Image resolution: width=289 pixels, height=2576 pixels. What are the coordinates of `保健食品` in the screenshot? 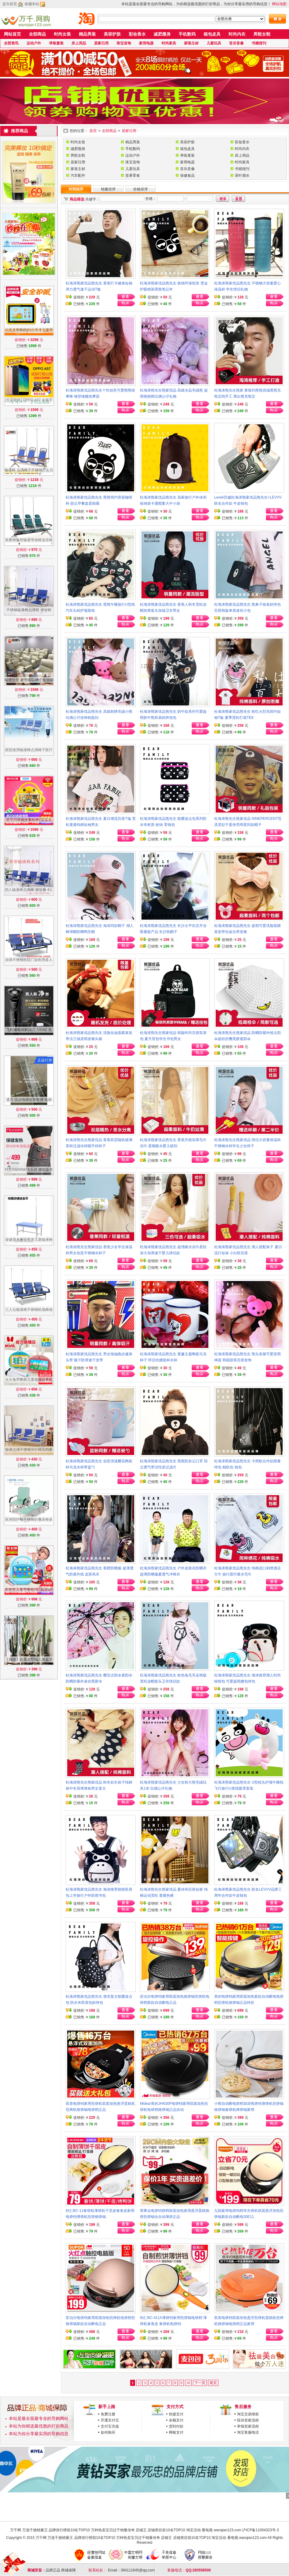 It's located at (187, 175).